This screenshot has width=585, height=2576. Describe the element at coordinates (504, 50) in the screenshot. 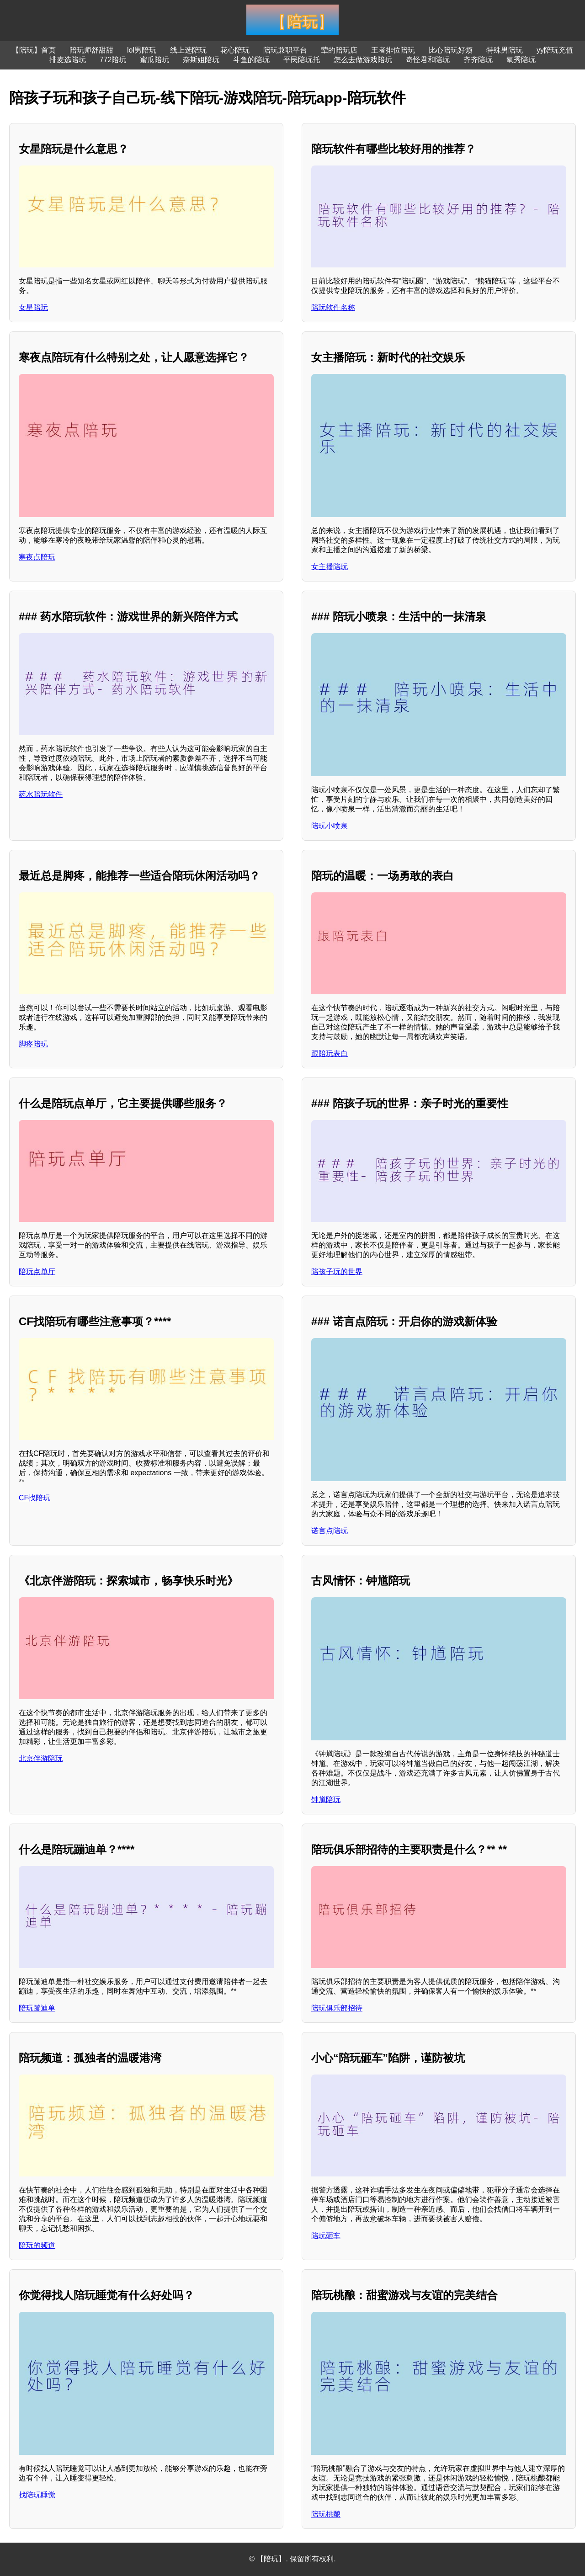

I see `特殊男陪玩` at that location.